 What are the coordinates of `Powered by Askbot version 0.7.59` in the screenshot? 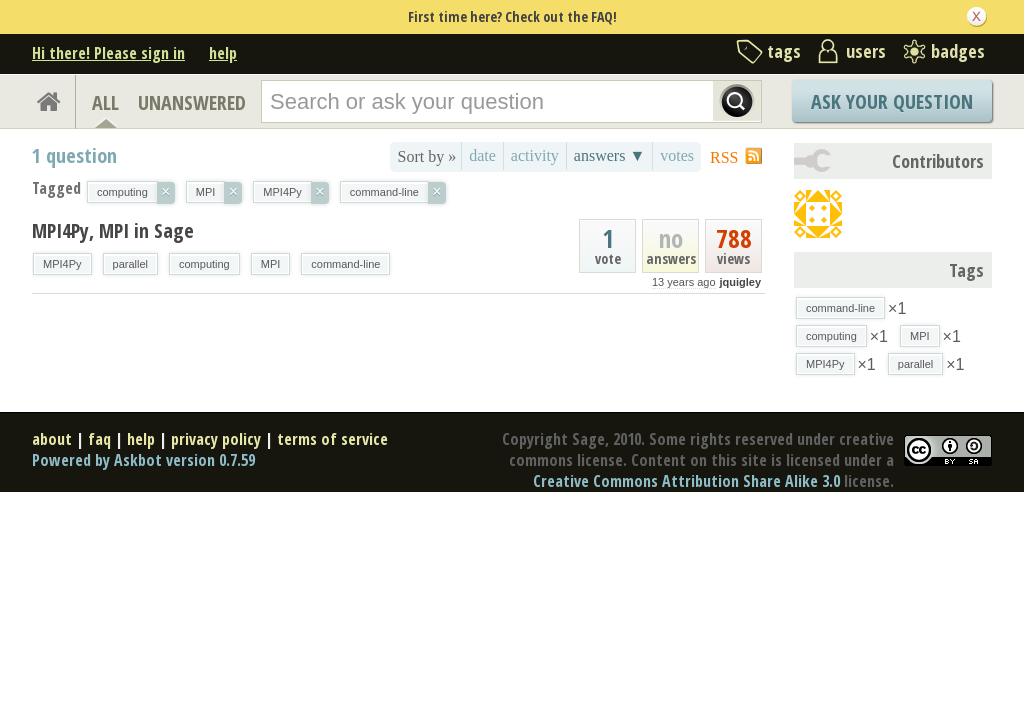 It's located at (143, 460).